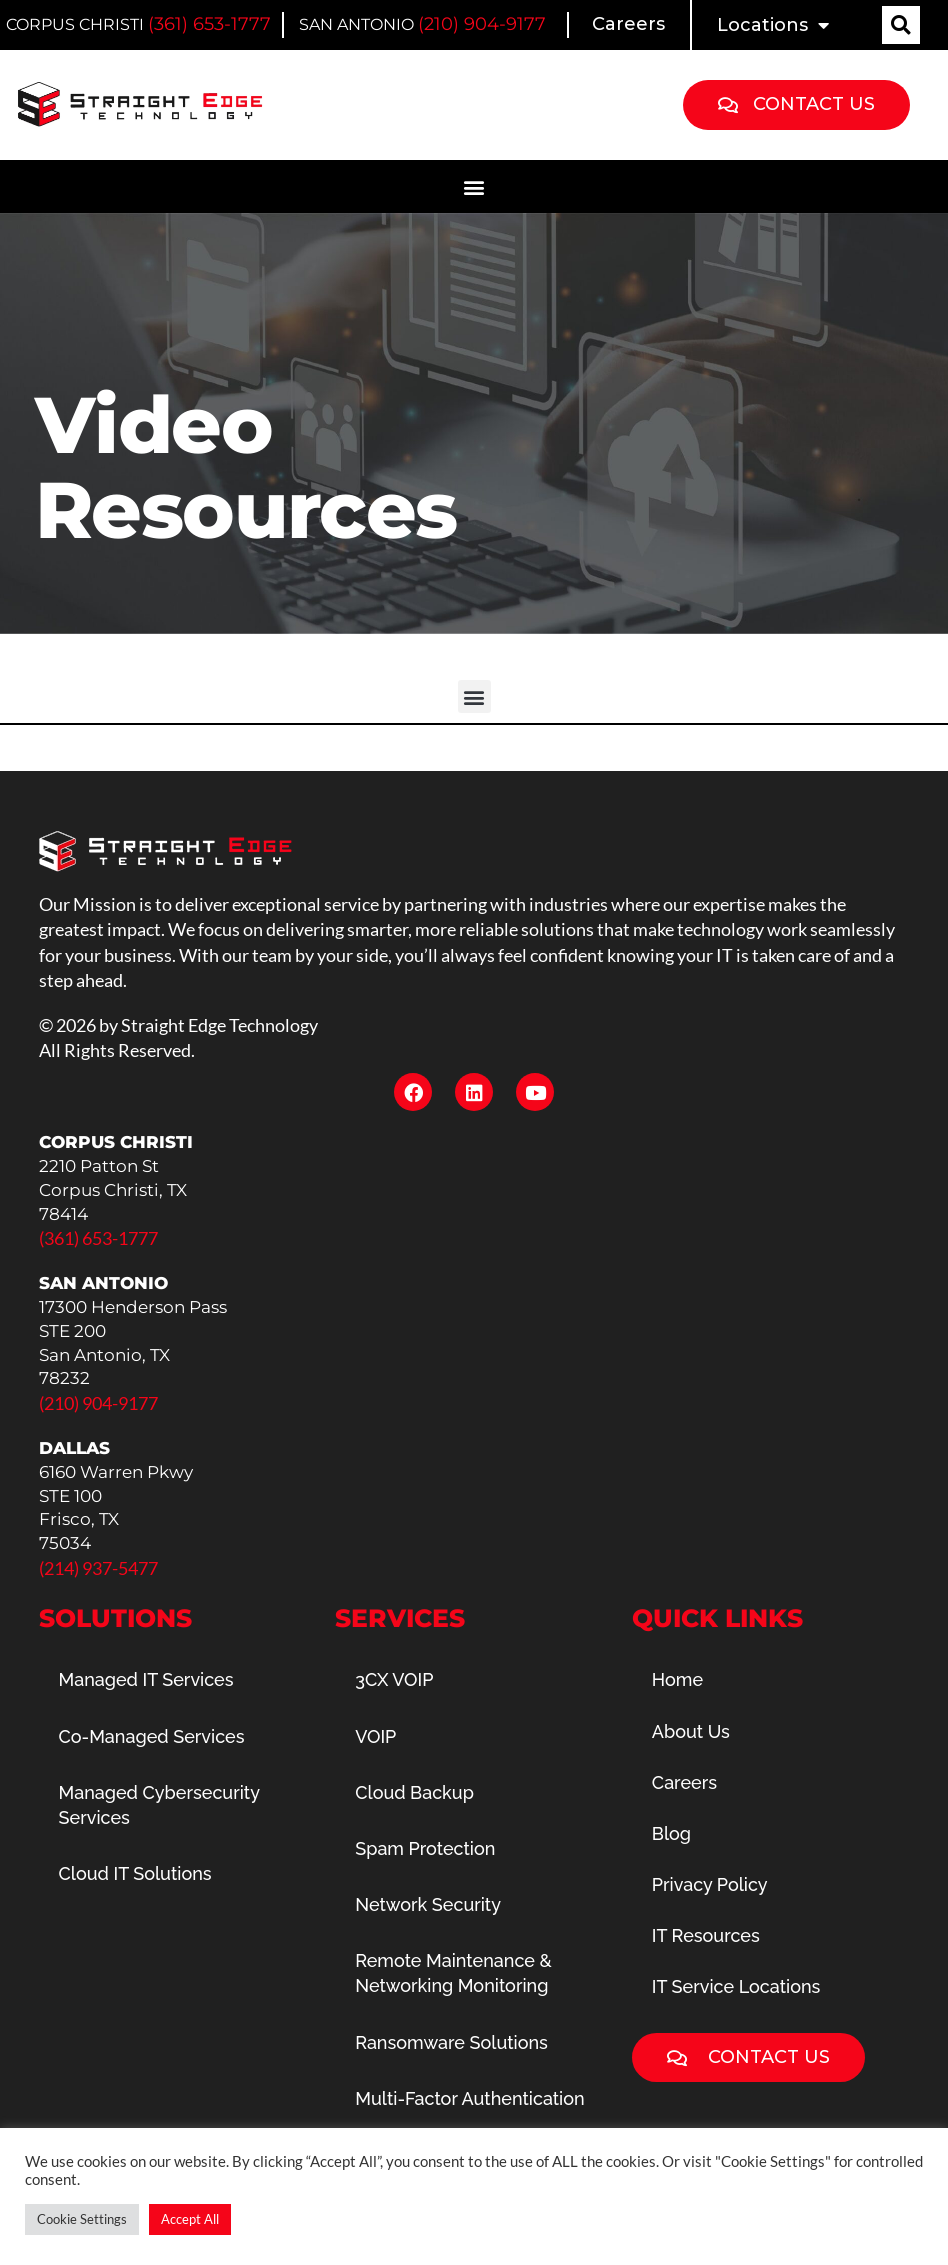 Image resolution: width=948 pixels, height=2265 pixels. Describe the element at coordinates (209, 24) in the screenshot. I see `(361) 653-1777` at that location.